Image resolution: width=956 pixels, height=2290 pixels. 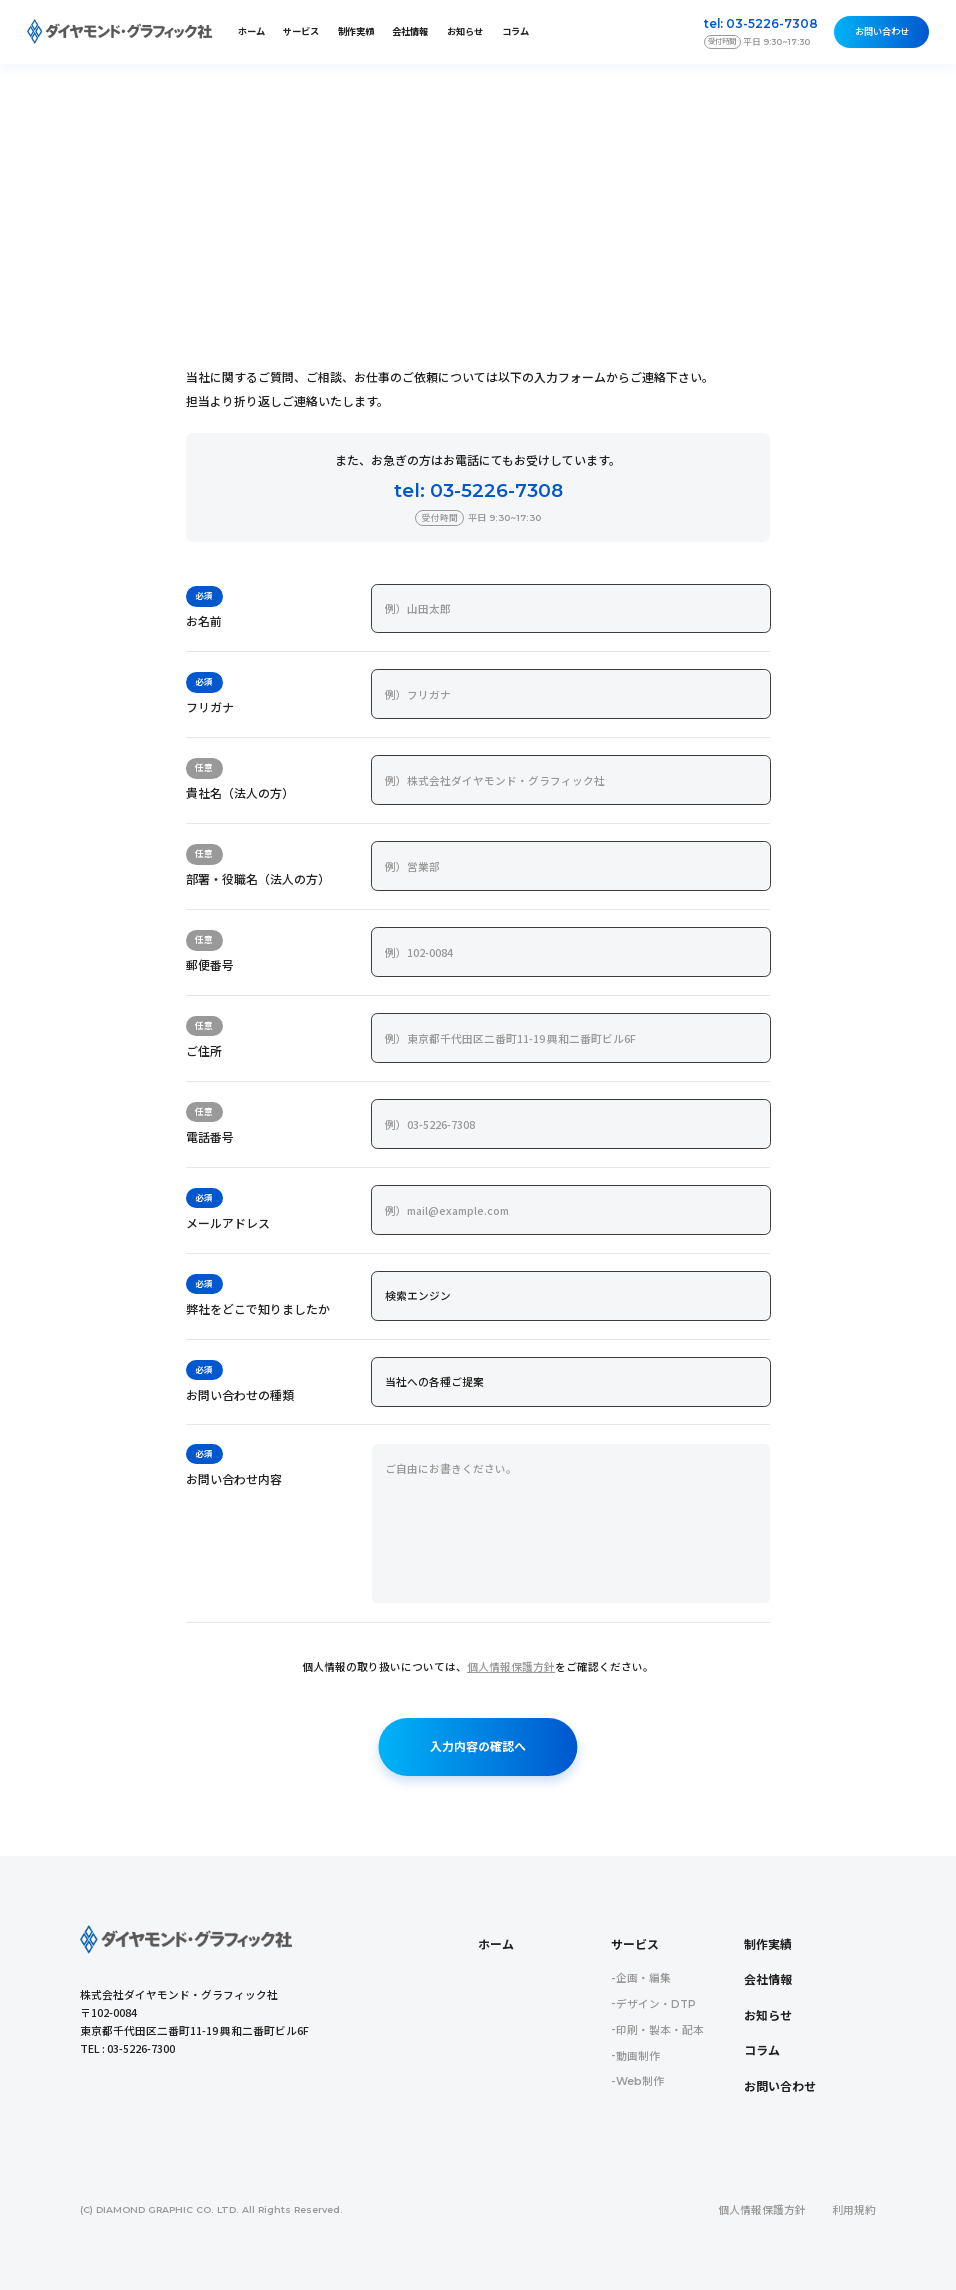 I want to click on ホーム, so click(x=251, y=31).